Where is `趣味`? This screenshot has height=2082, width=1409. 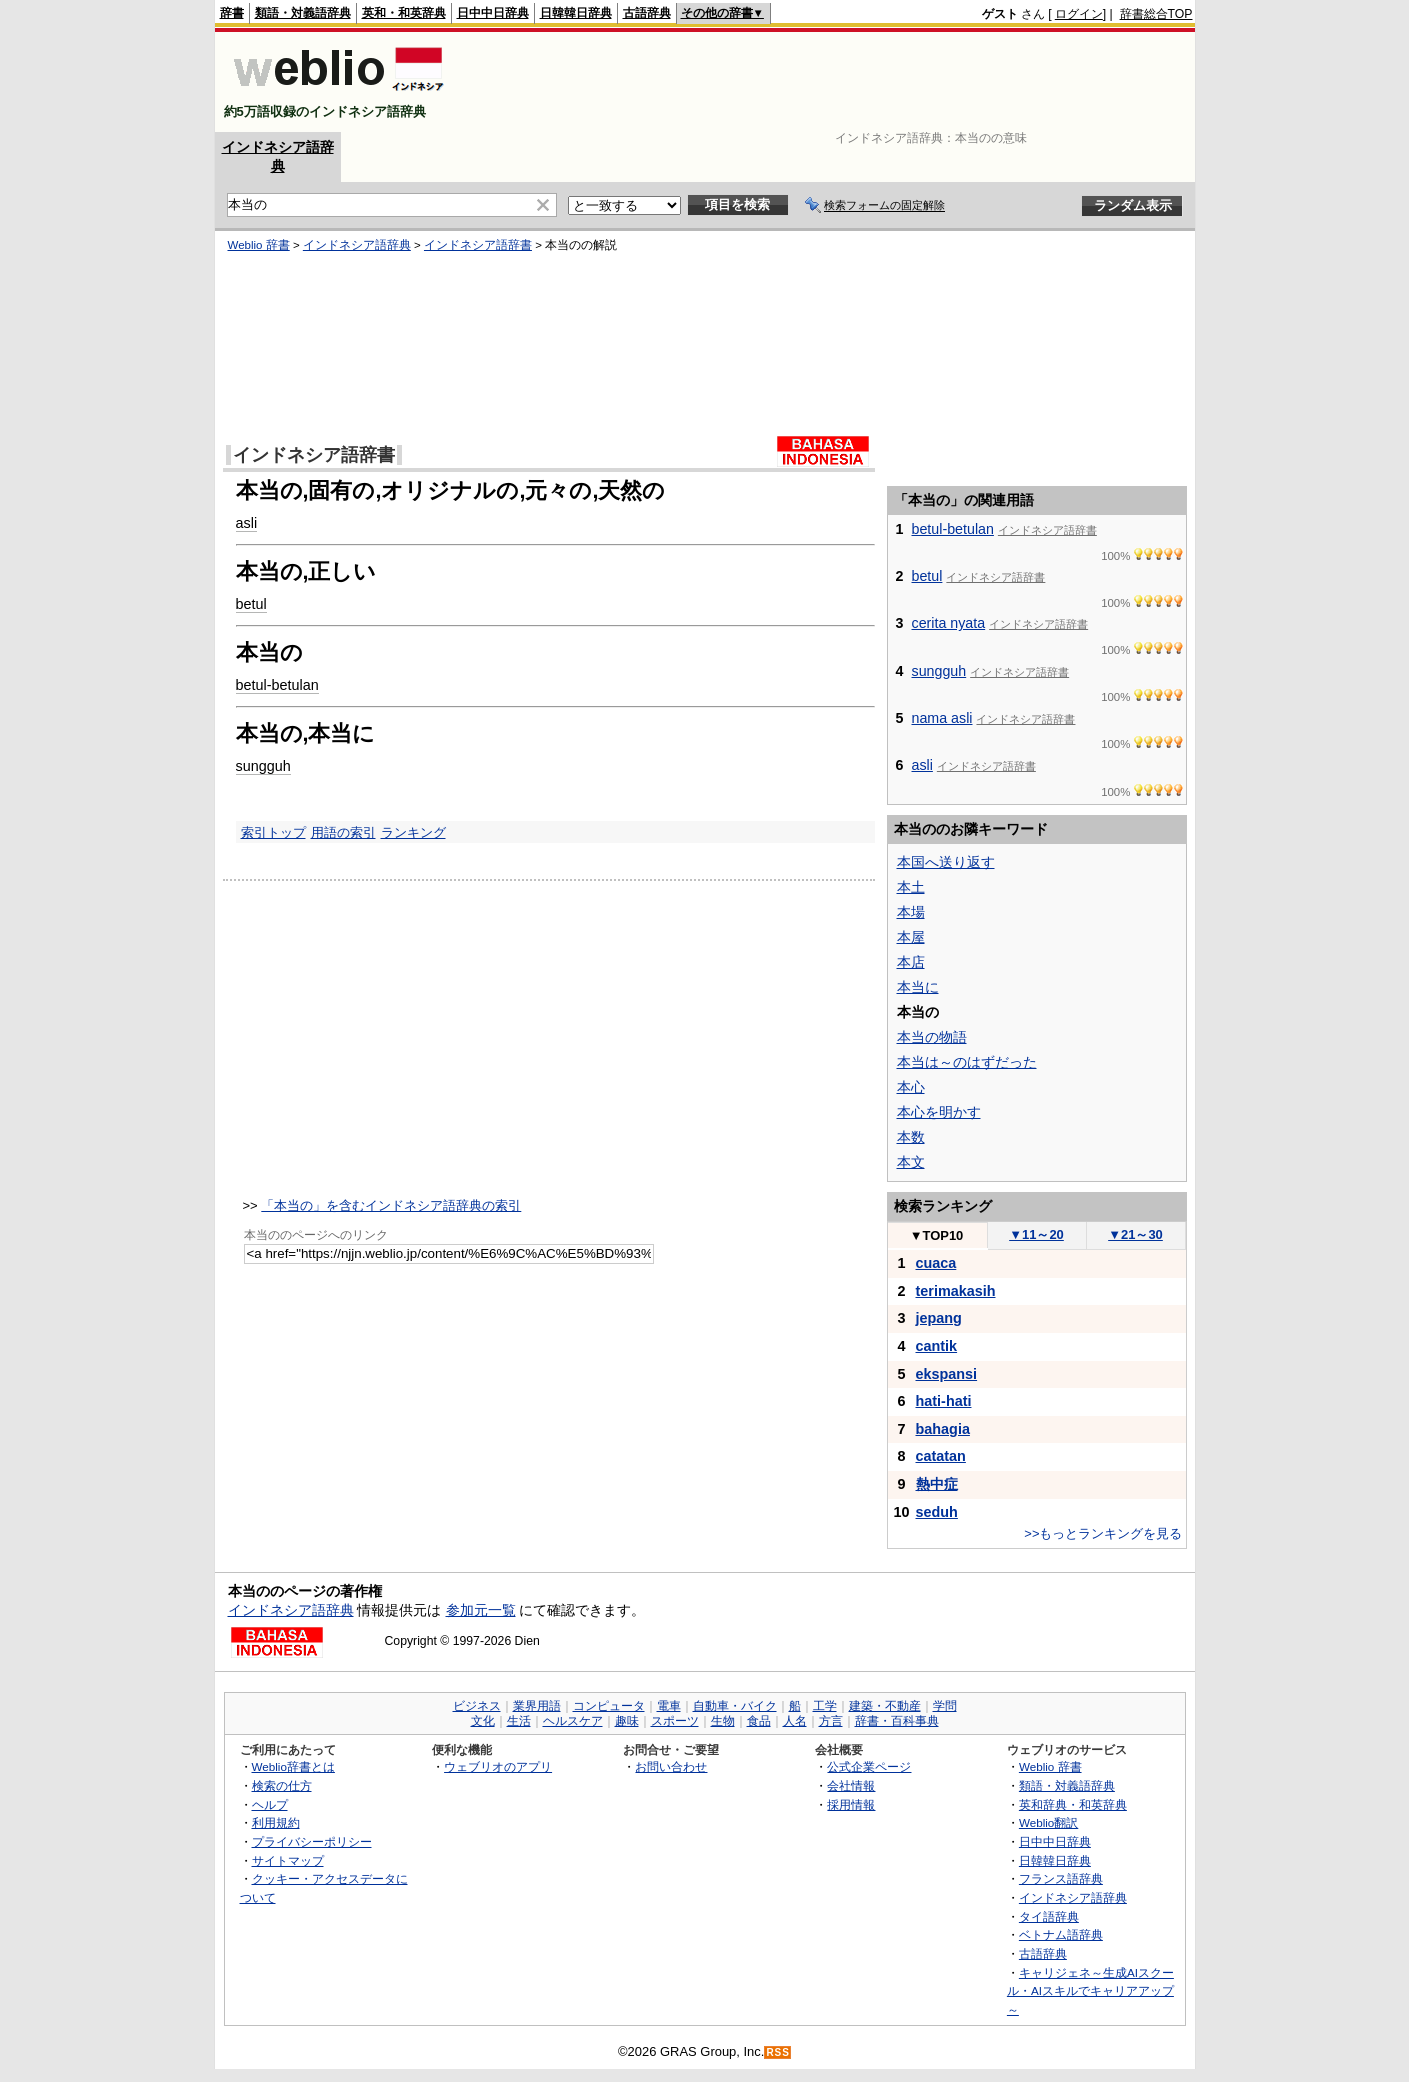
趣味 is located at coordinates (627, 1721).